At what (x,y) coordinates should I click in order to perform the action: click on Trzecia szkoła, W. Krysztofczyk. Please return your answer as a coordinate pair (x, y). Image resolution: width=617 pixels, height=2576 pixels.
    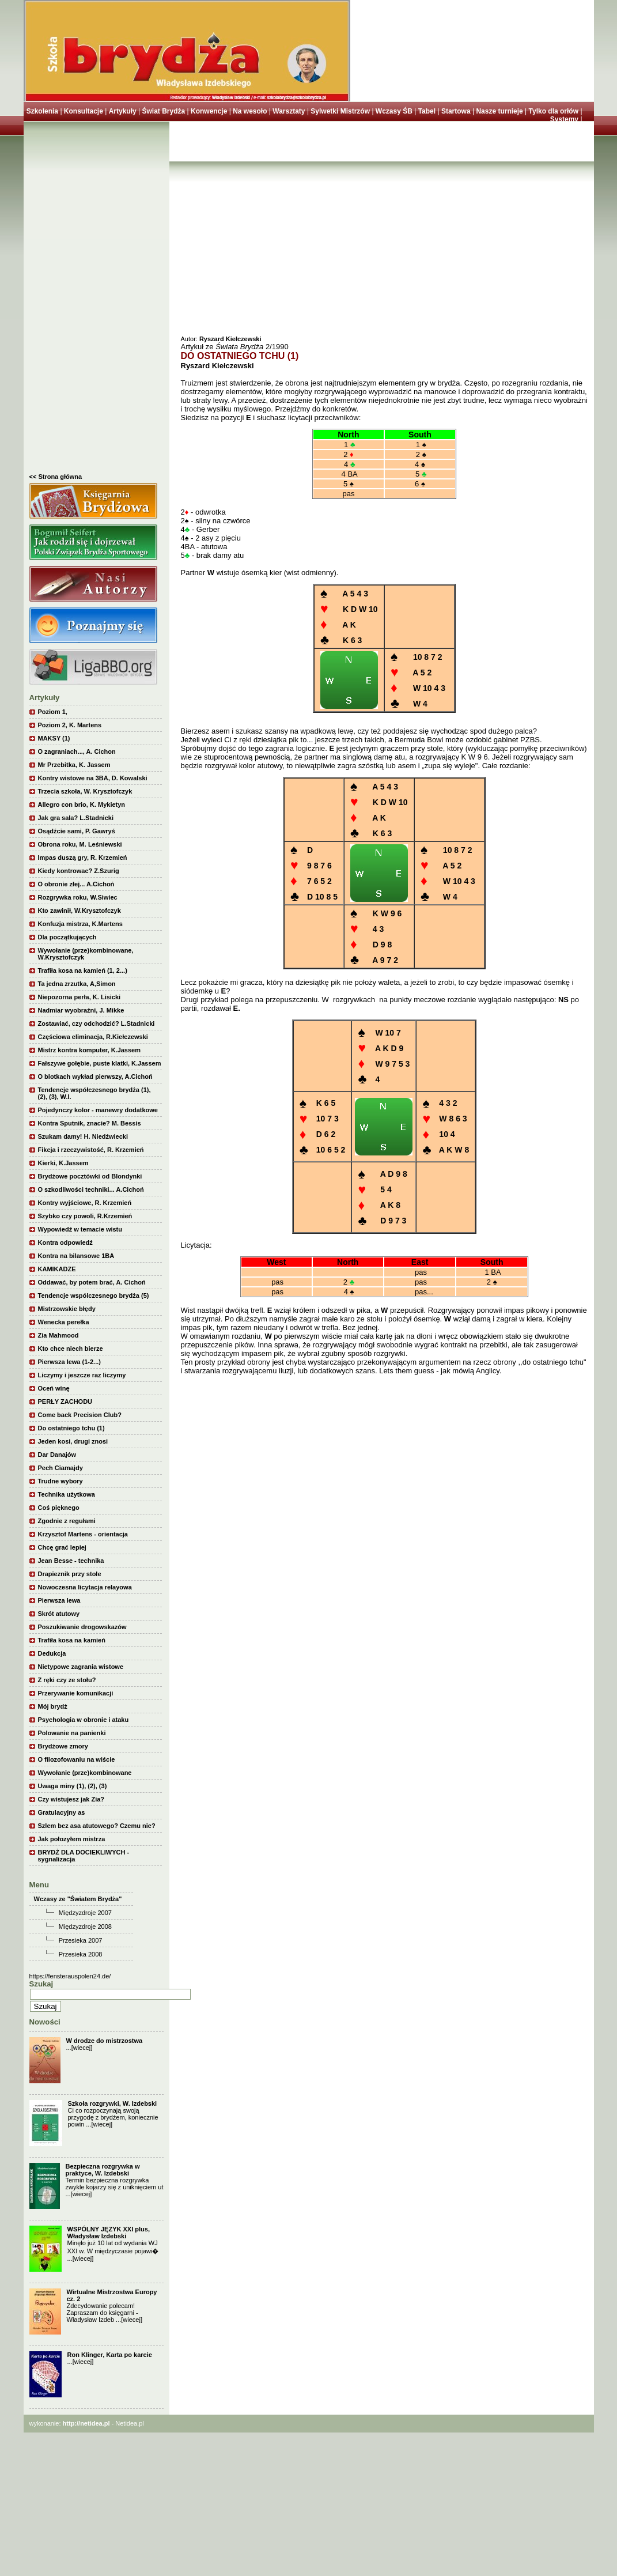
    Looking at the image, I should click on (85, 791).